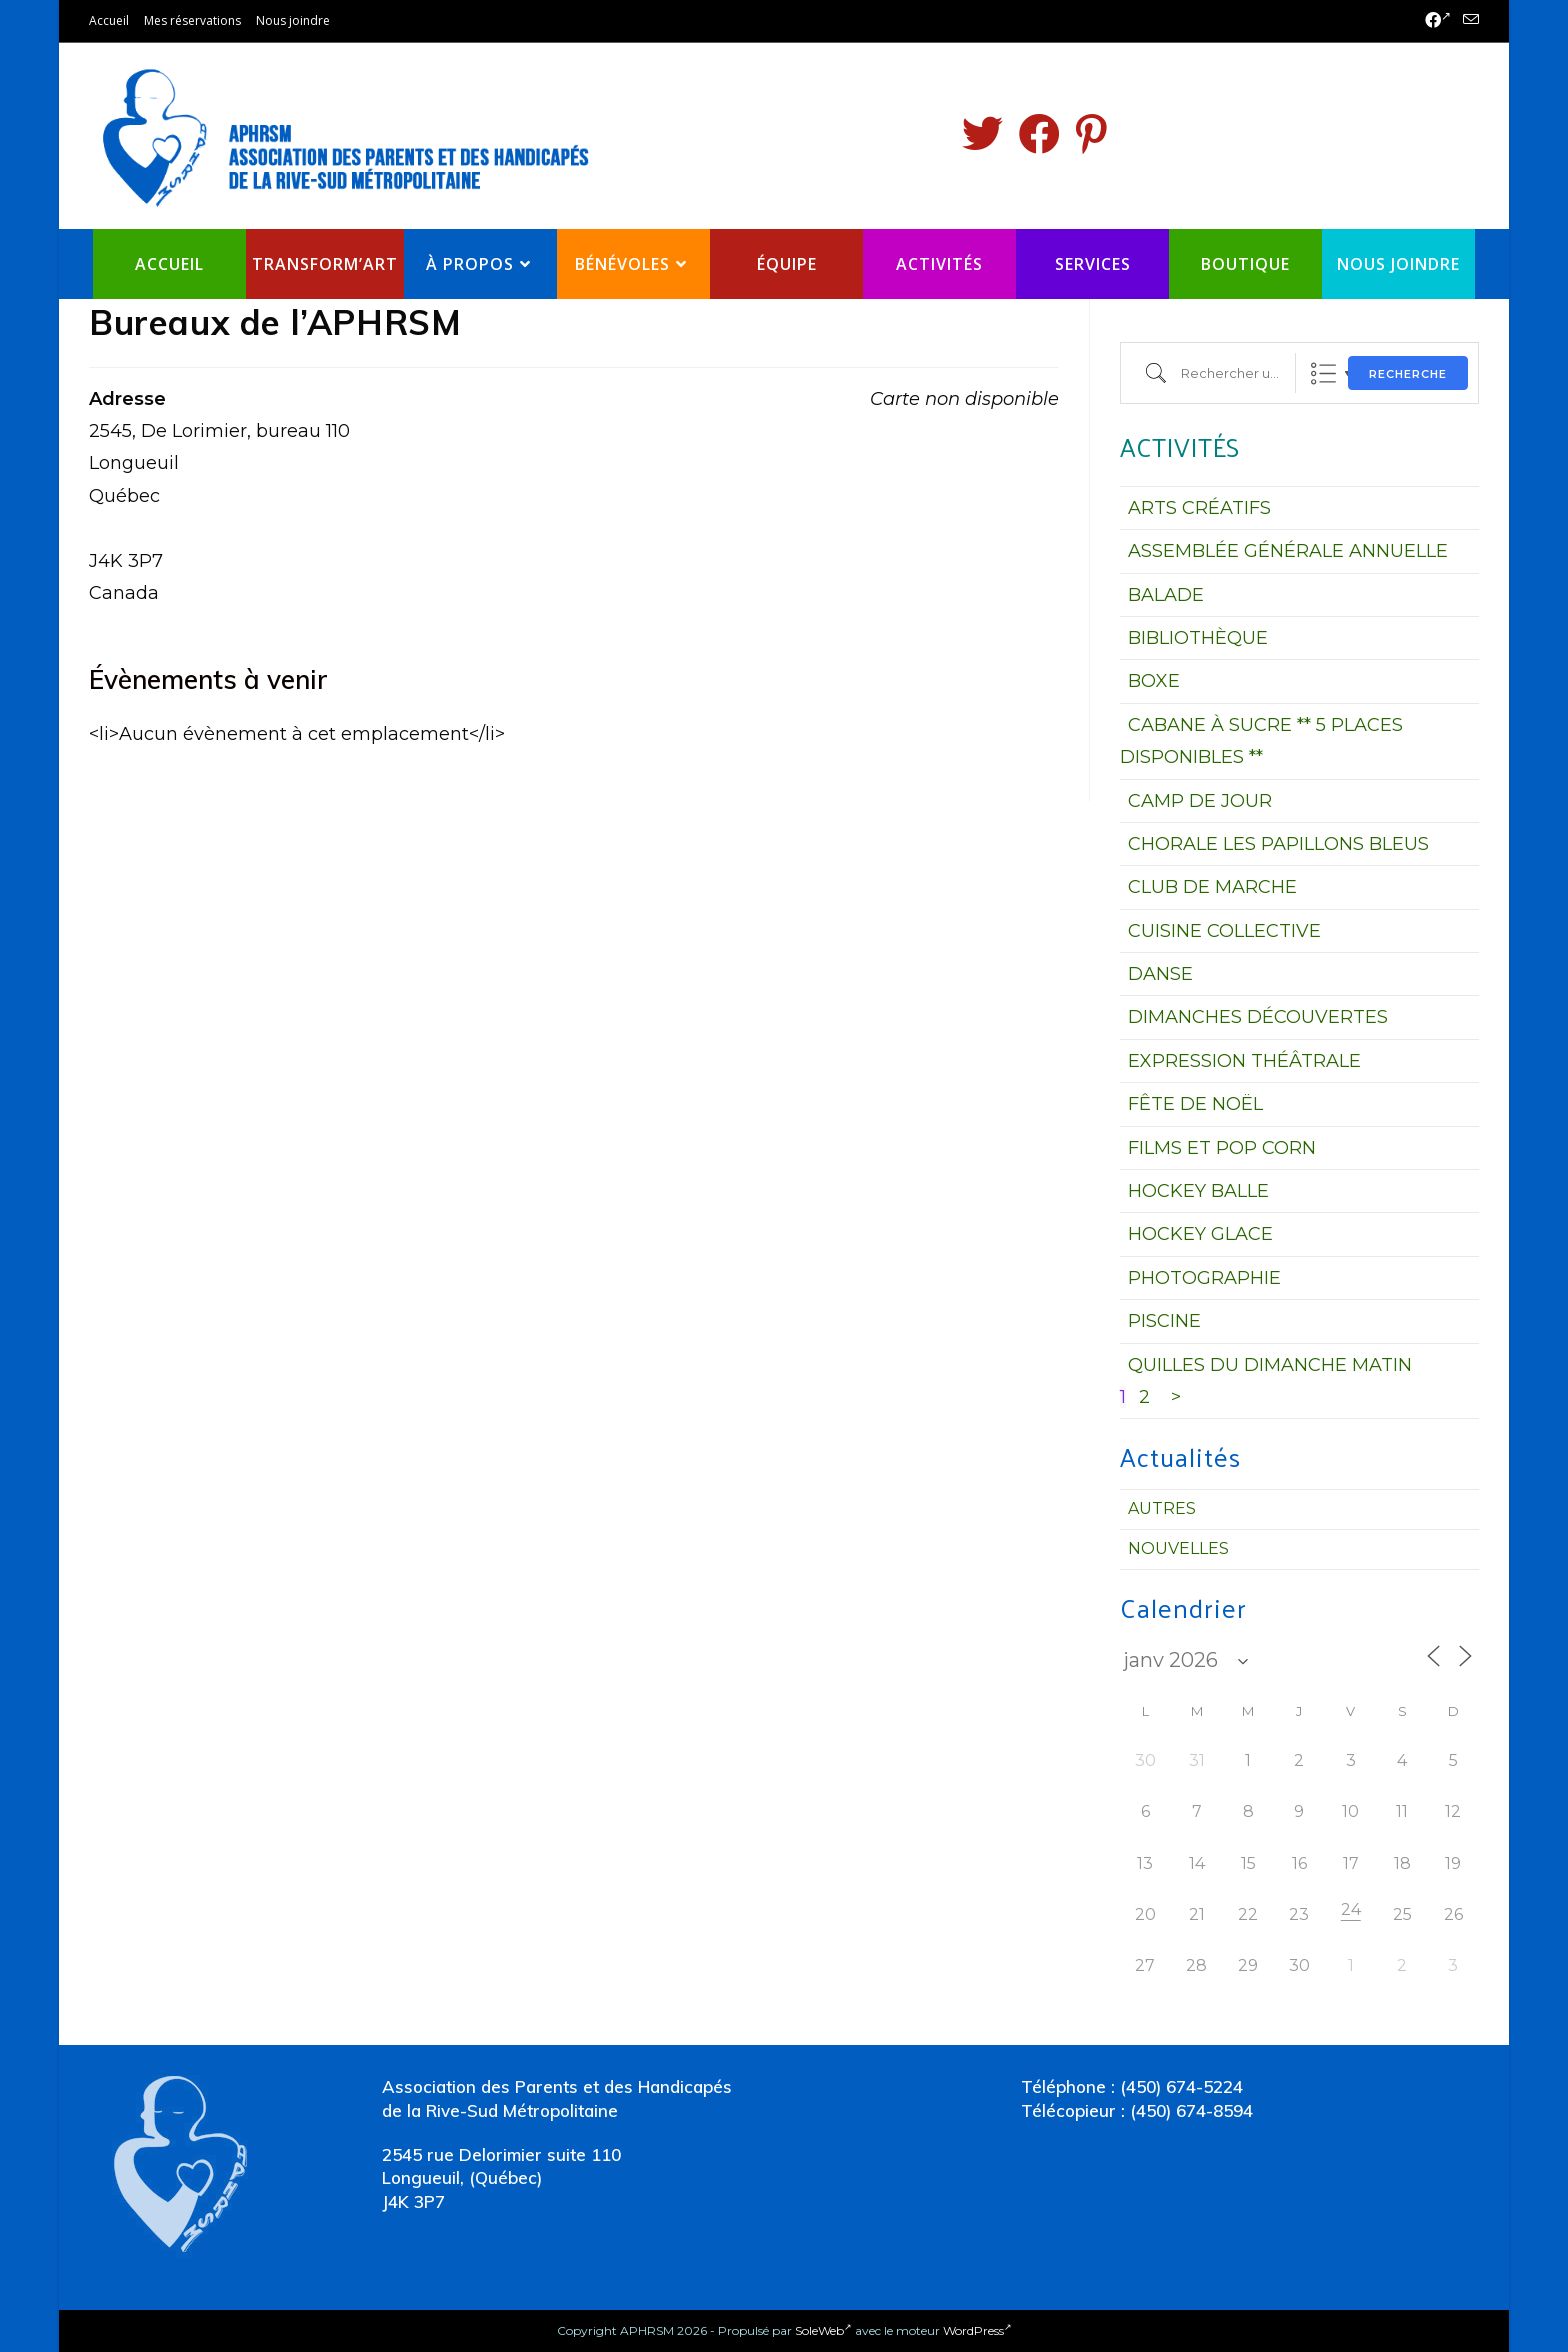 This screenshot has height=2352, width=1568. Describe the element at coordinates (1091, 134) in the screenshot. I see `[Pinterest (opens in a new tab)]` at that location.